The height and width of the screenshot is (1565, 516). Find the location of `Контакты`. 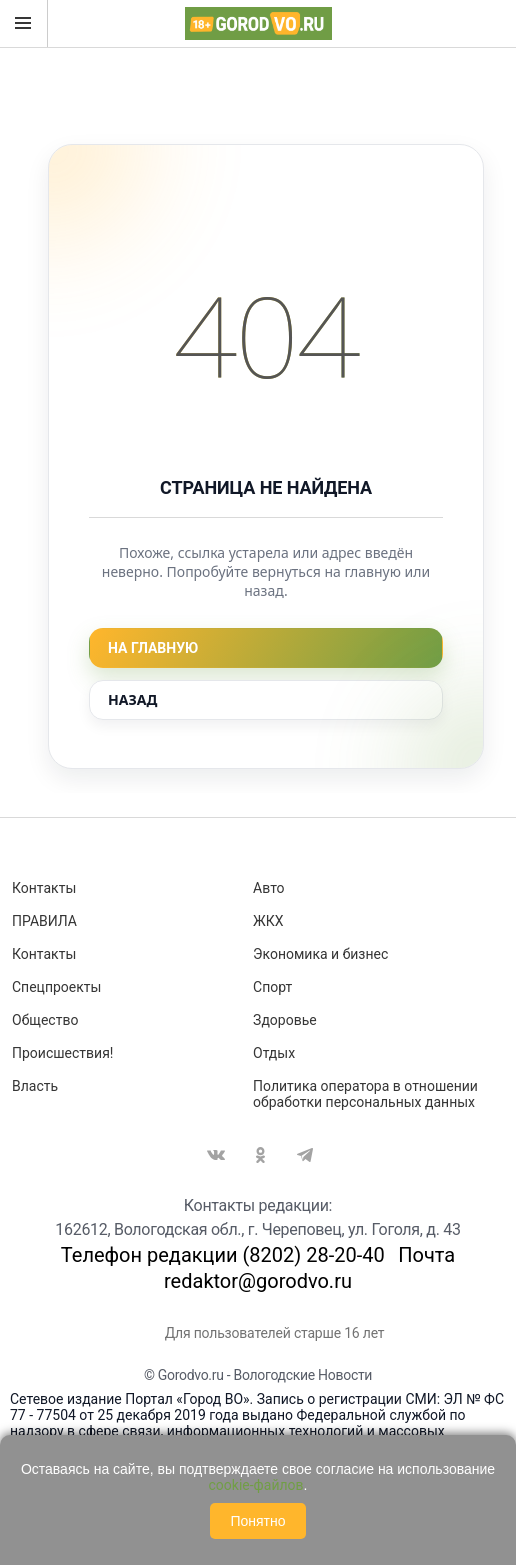

Контакты is located at coordinates (44, 888).